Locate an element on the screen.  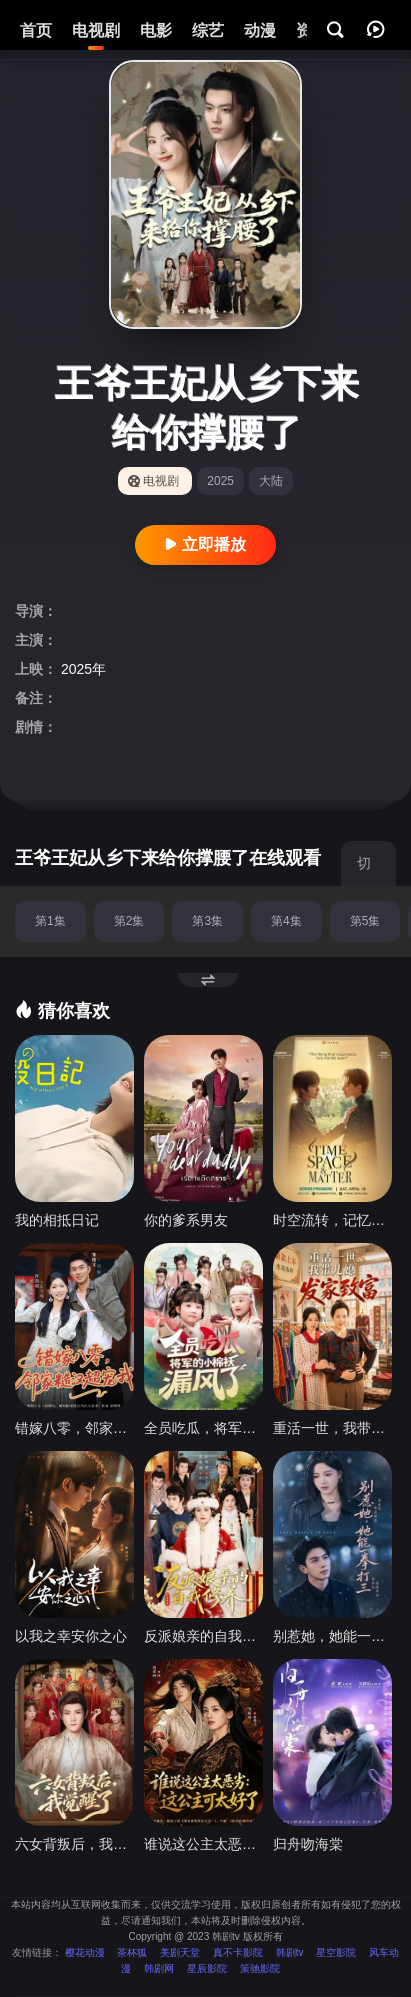
韩剧tv is located at coordinates (290, 1952).